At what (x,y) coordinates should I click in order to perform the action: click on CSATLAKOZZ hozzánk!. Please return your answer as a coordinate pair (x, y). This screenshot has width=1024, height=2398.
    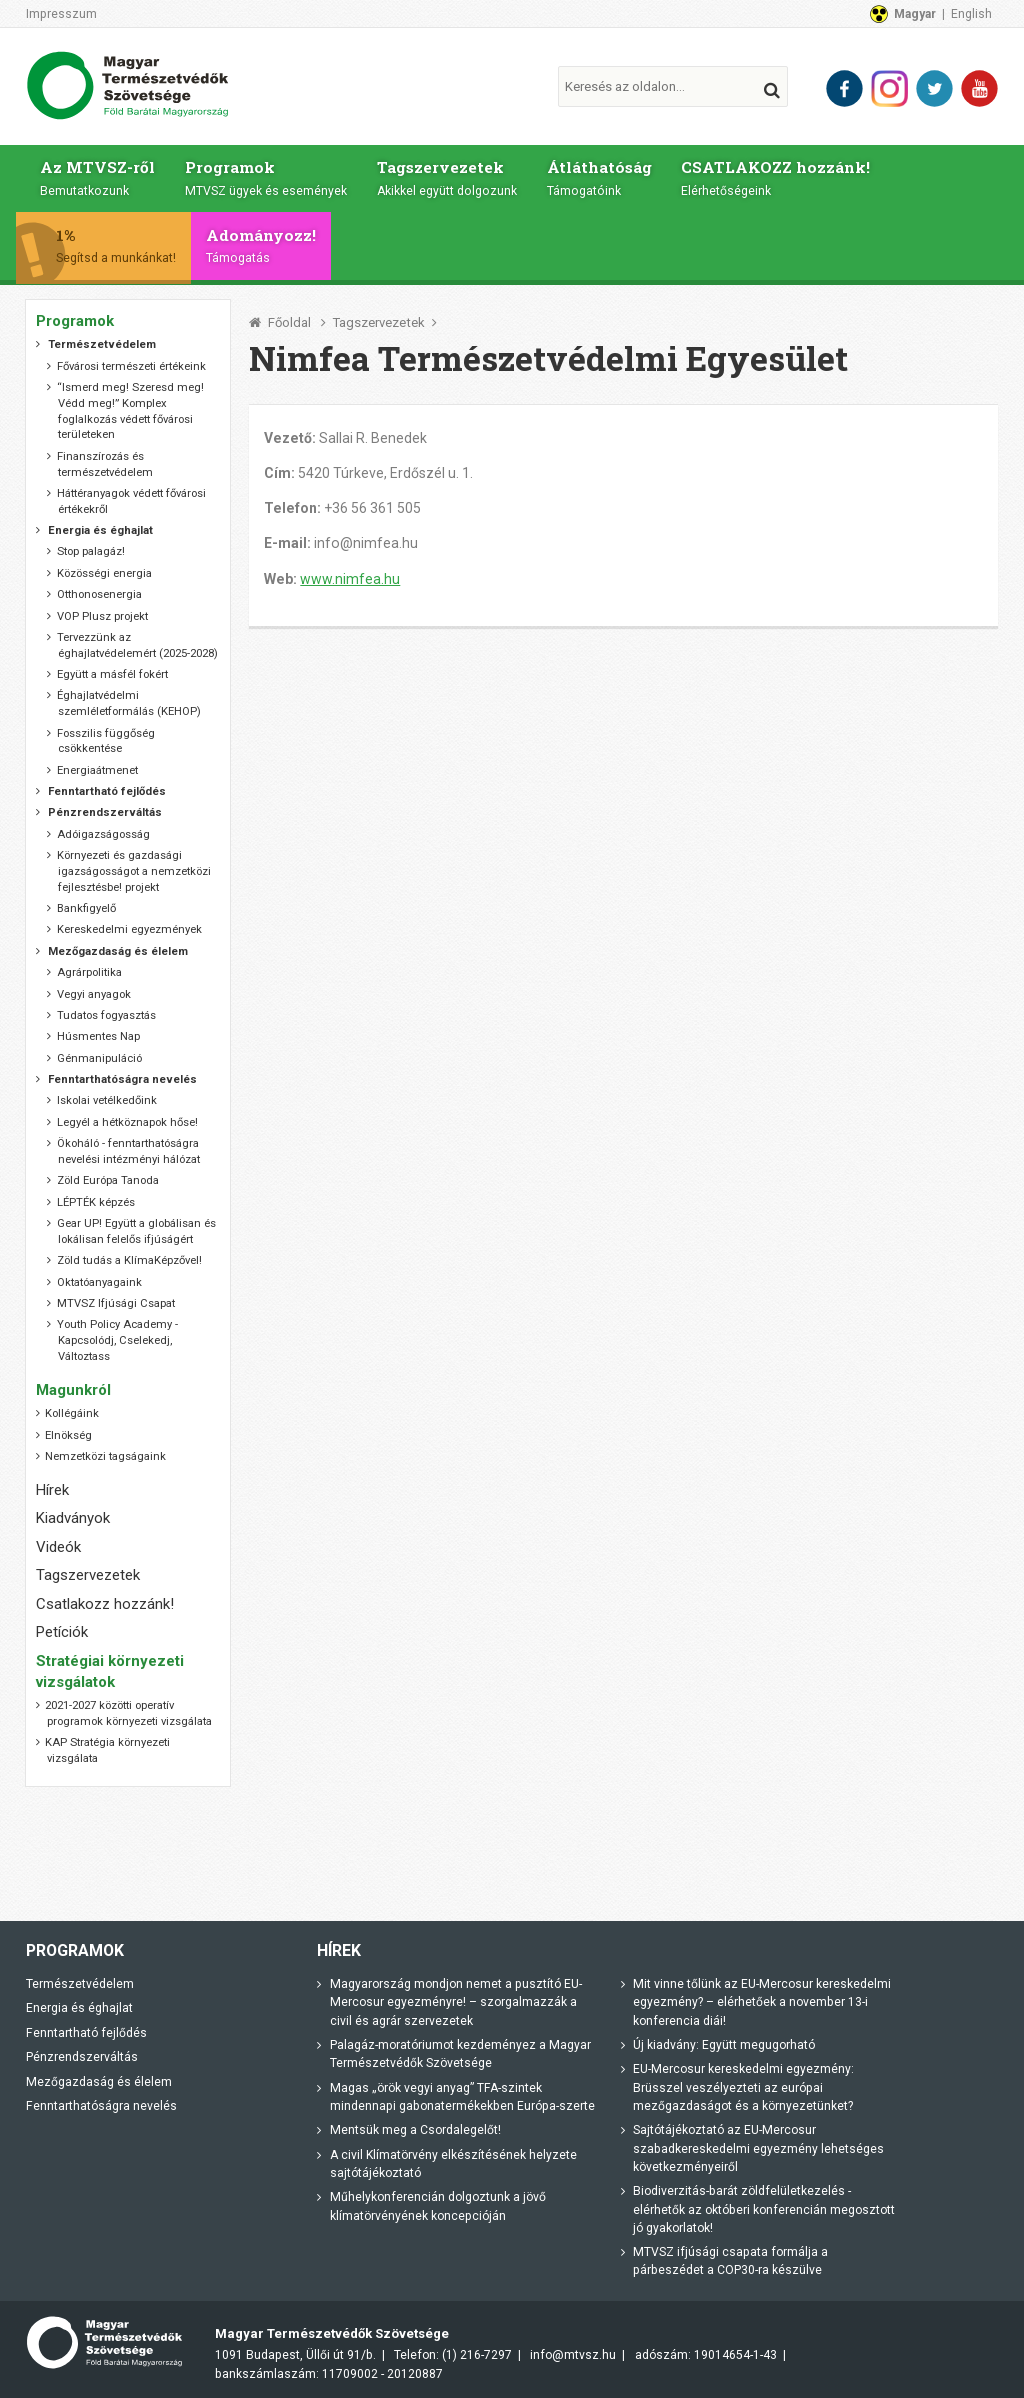
    Looking at the image, I should click on (780, 177).